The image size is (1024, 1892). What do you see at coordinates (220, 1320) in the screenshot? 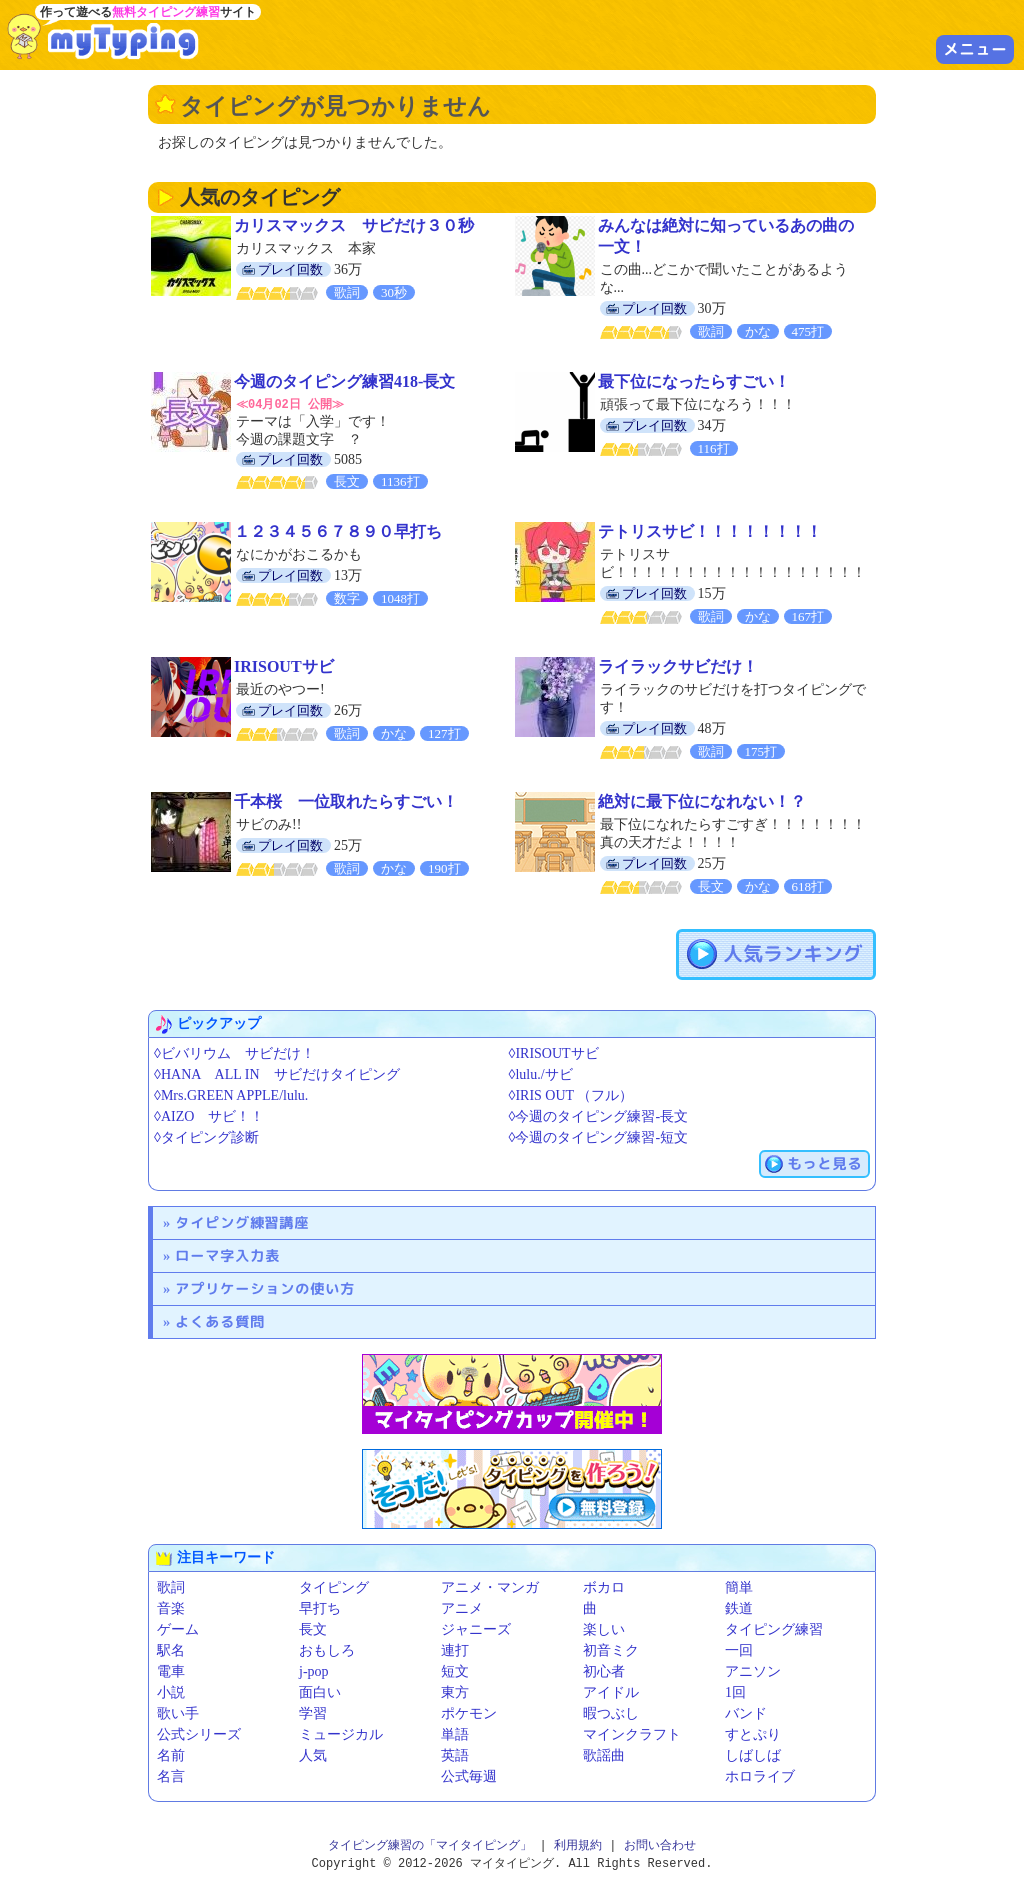
I see `よくある質問` at bounding box center [220, 1320].